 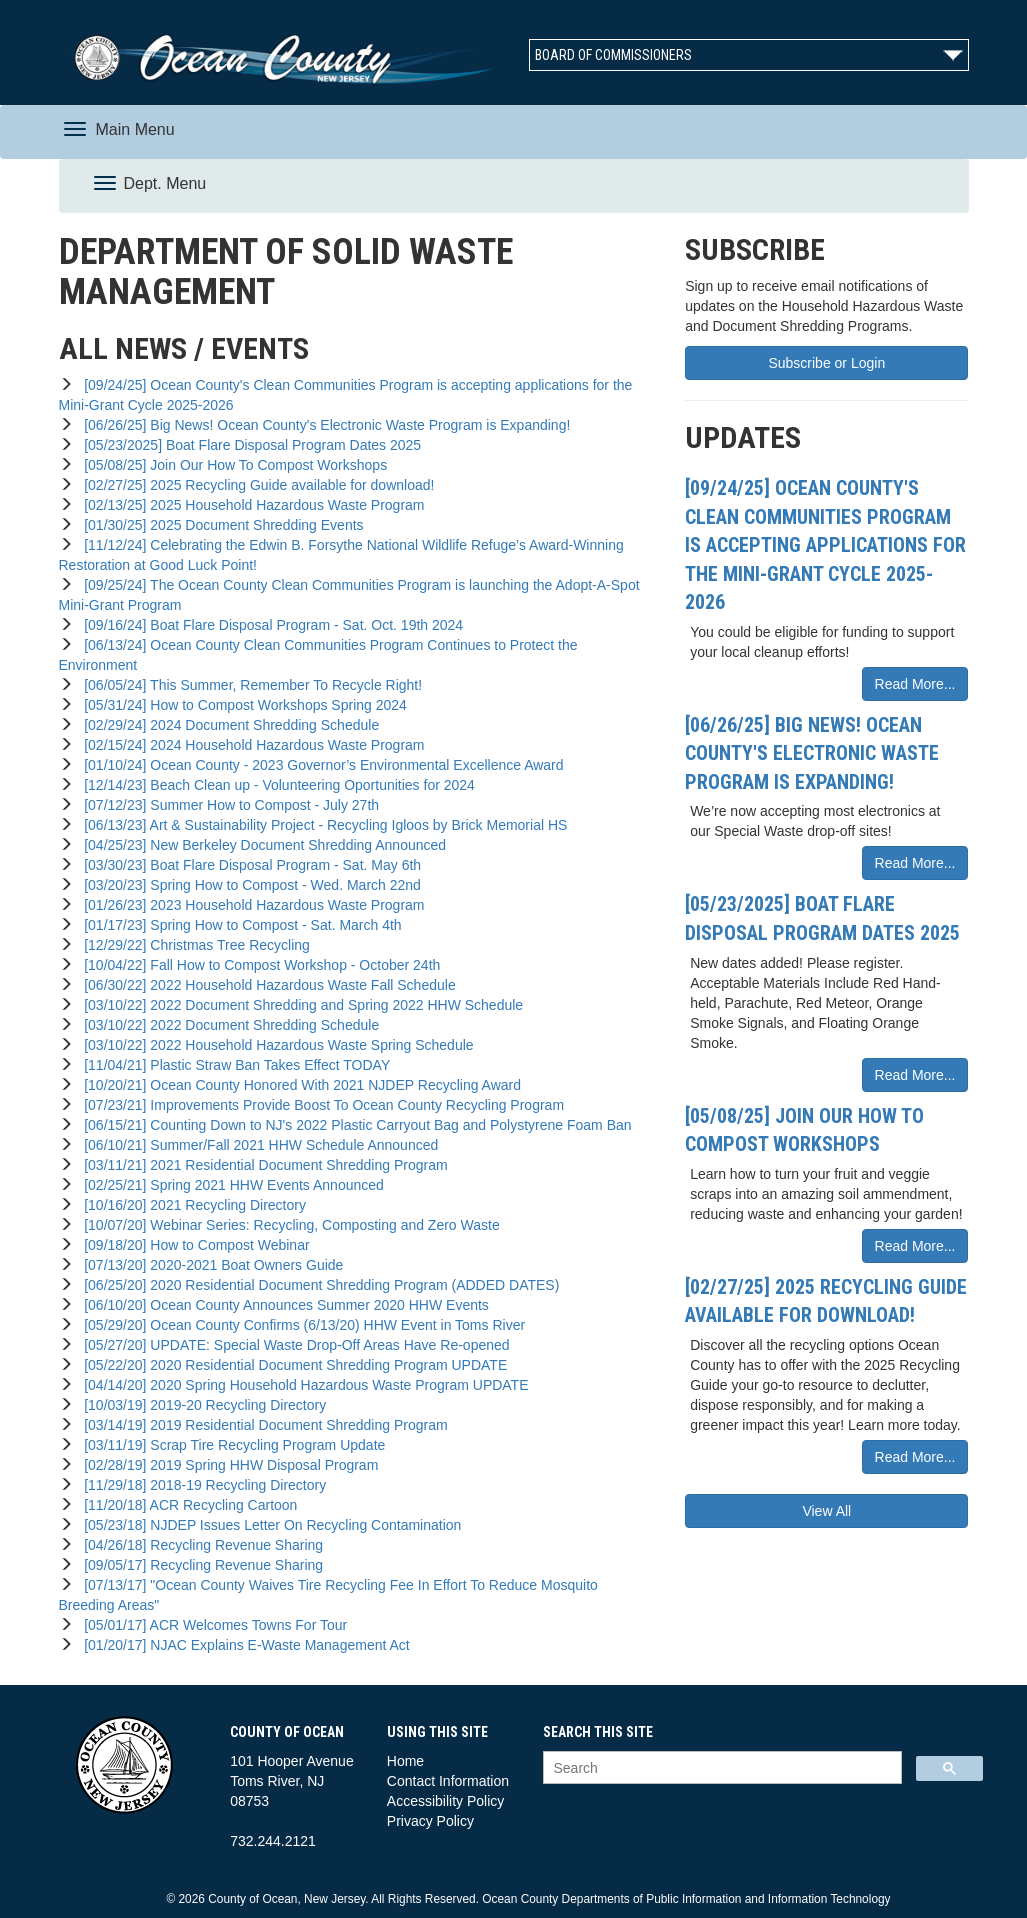 I want to click on [05/27/20] UPDATE: Special Waste Drop-Off Areas Have Re-opened, so click(x=292, y=1345).